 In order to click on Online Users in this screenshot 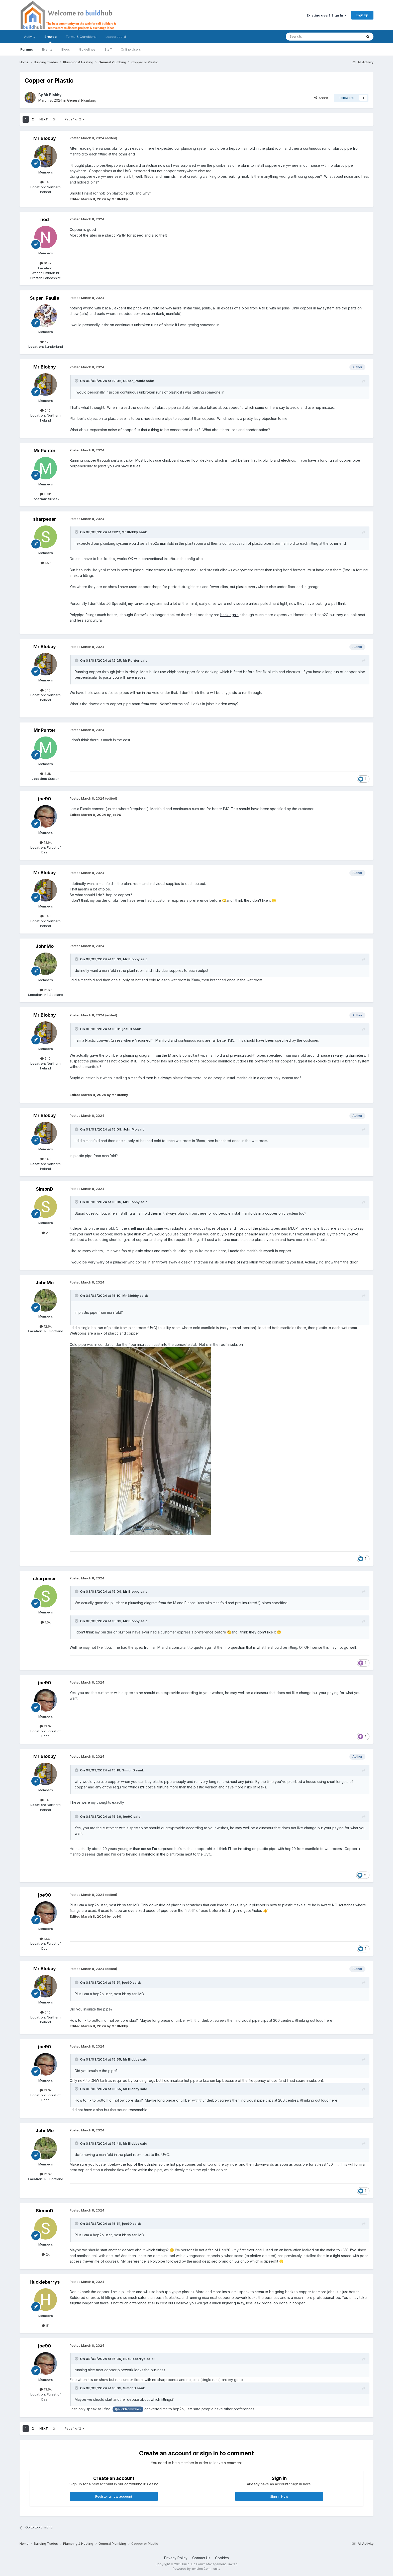, I will do `click(131, 49)`.